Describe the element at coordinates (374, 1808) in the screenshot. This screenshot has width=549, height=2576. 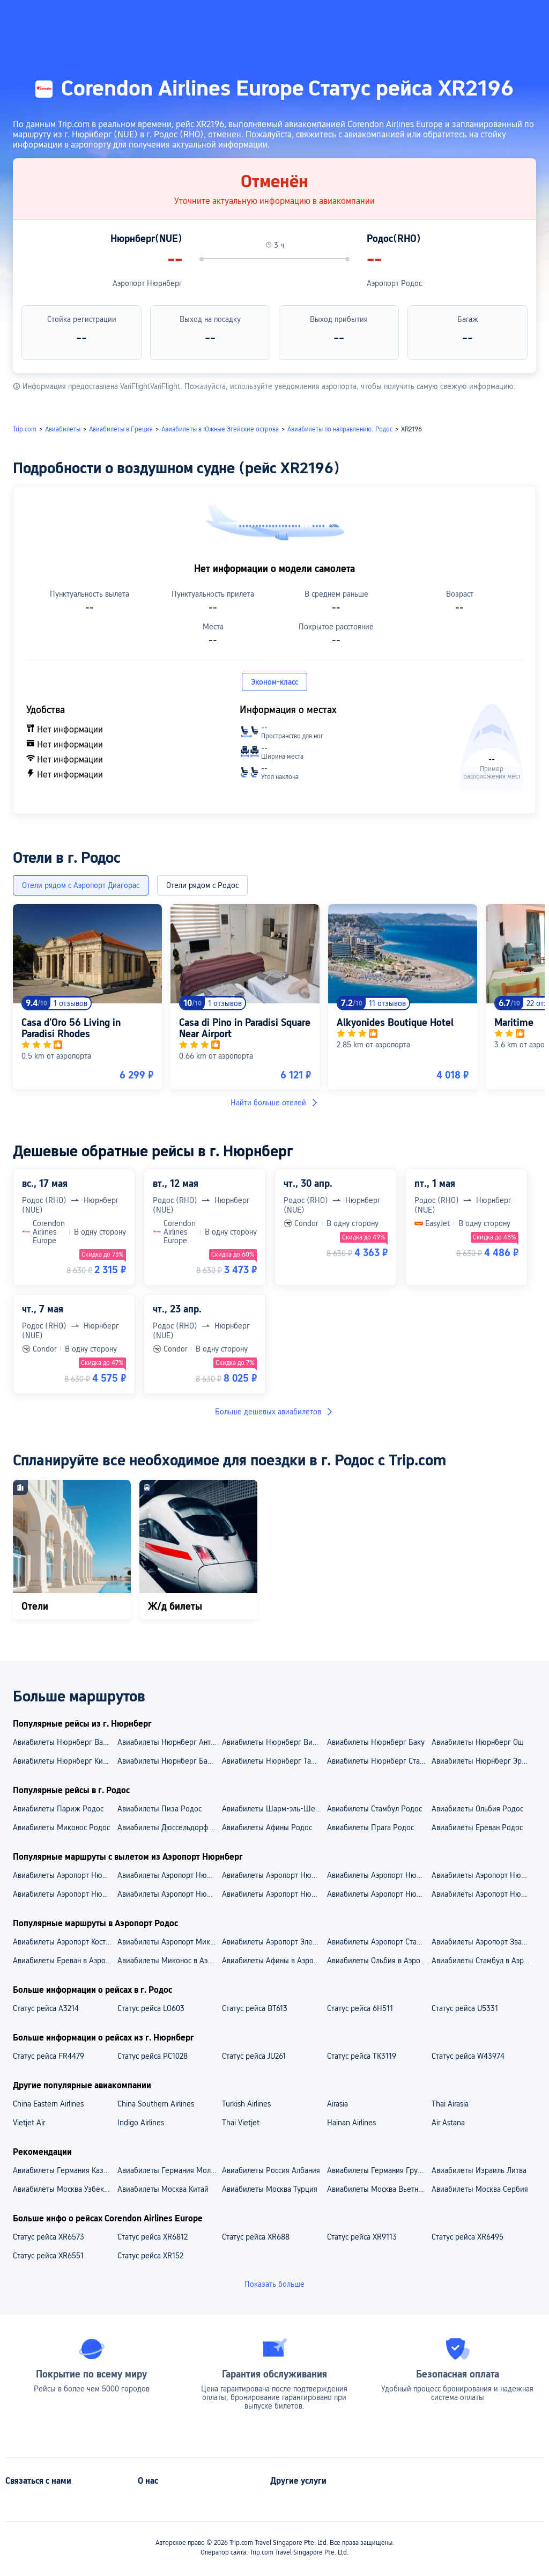
I see `Авиабилеты Стамбул Родос` at that location.